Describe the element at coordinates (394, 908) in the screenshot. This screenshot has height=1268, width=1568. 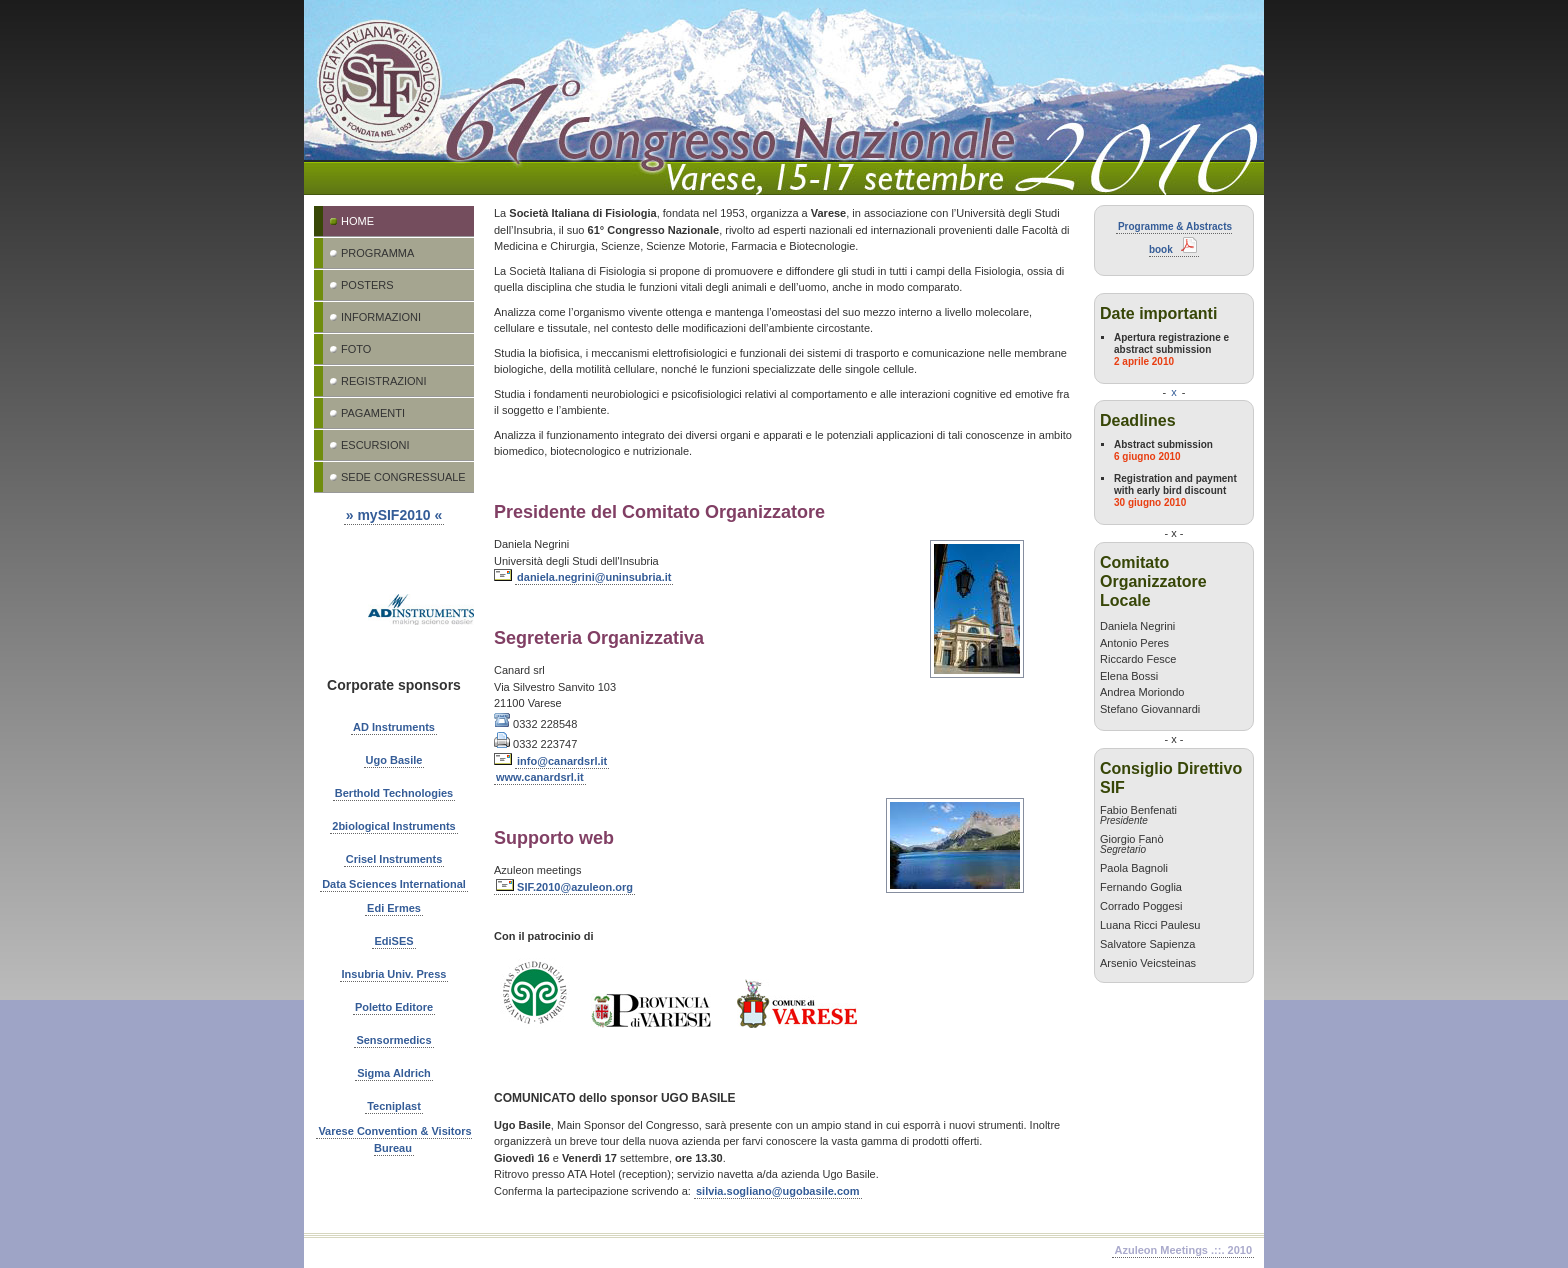
I see `Edi Ermes` at that location.